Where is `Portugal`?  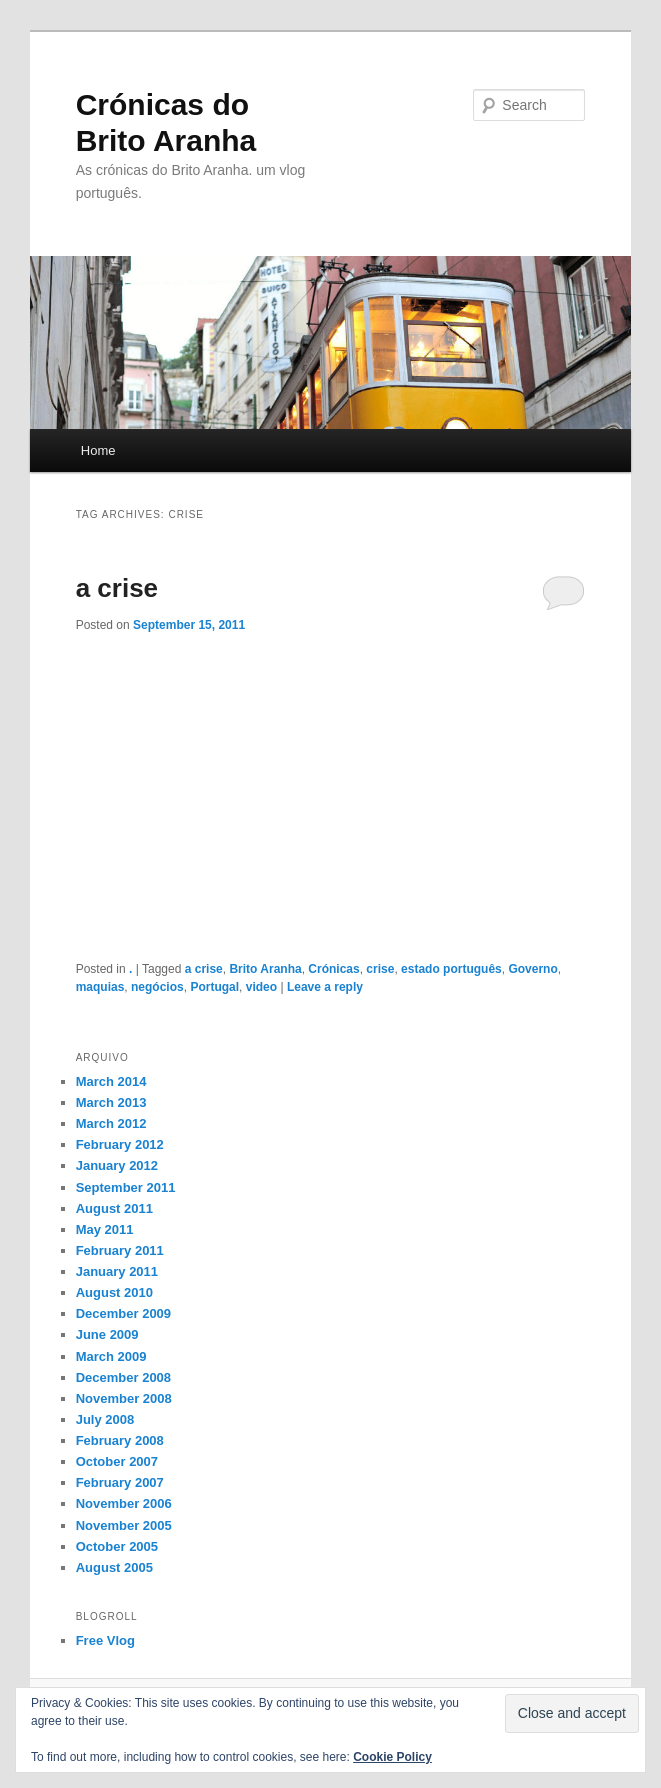
Portugal is located at coordinates (214, 987).